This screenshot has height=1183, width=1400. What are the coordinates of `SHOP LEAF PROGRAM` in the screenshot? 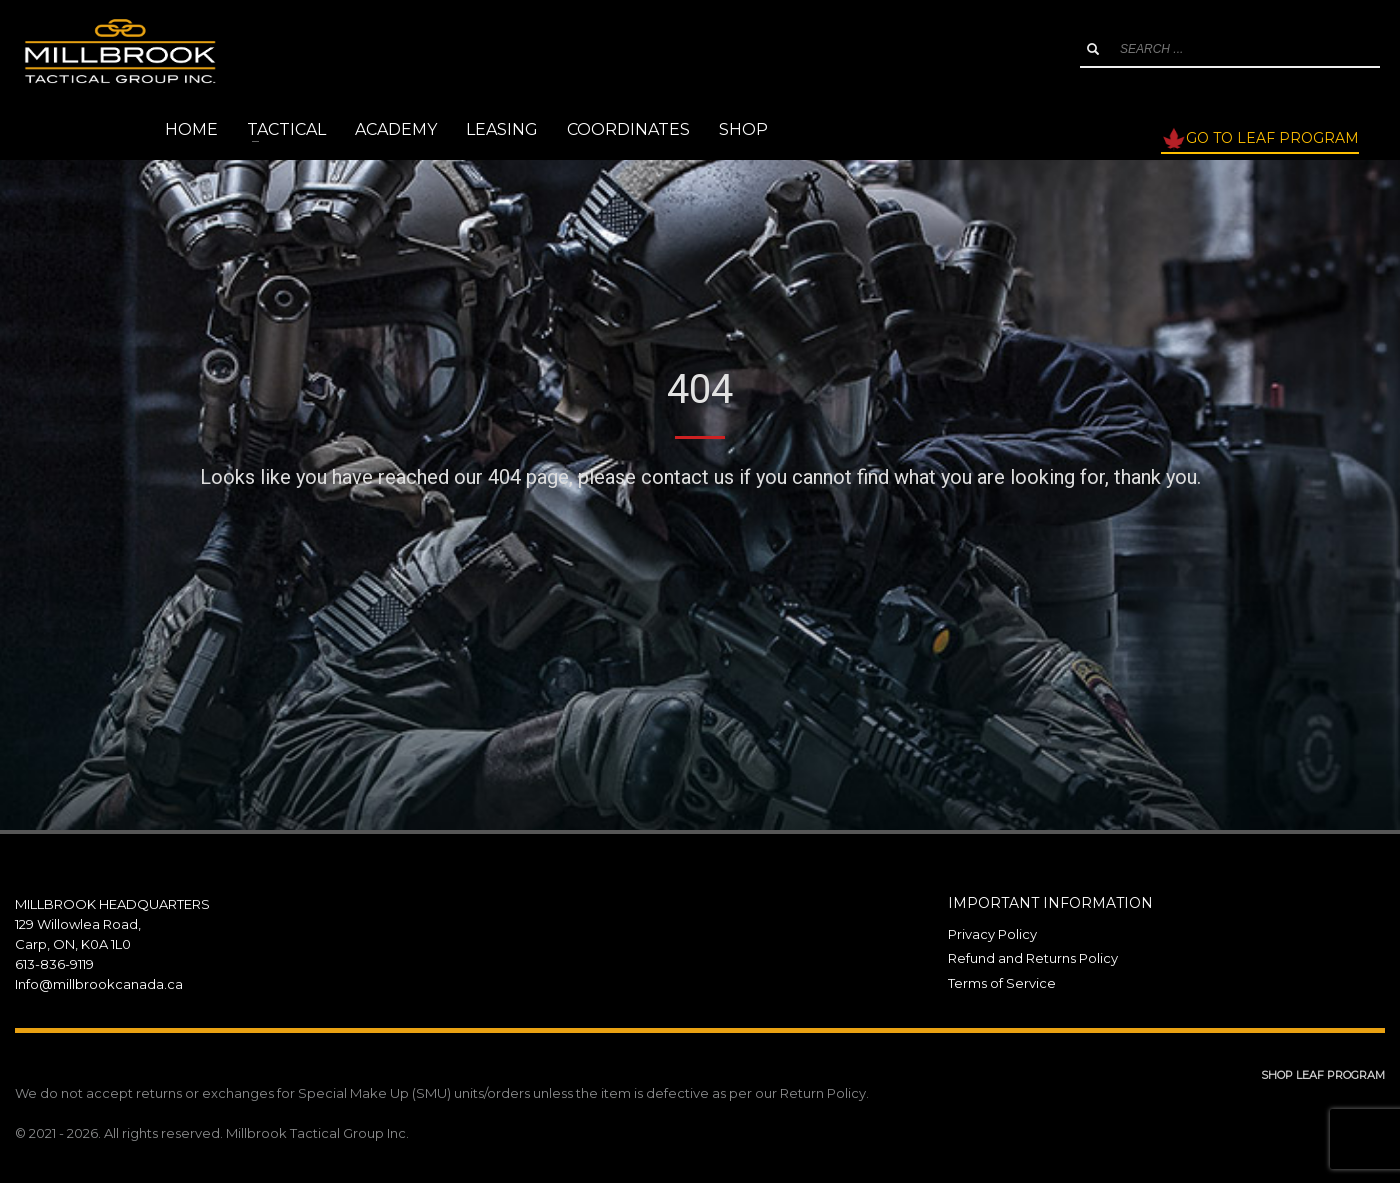 It's located at (1323, 1075).